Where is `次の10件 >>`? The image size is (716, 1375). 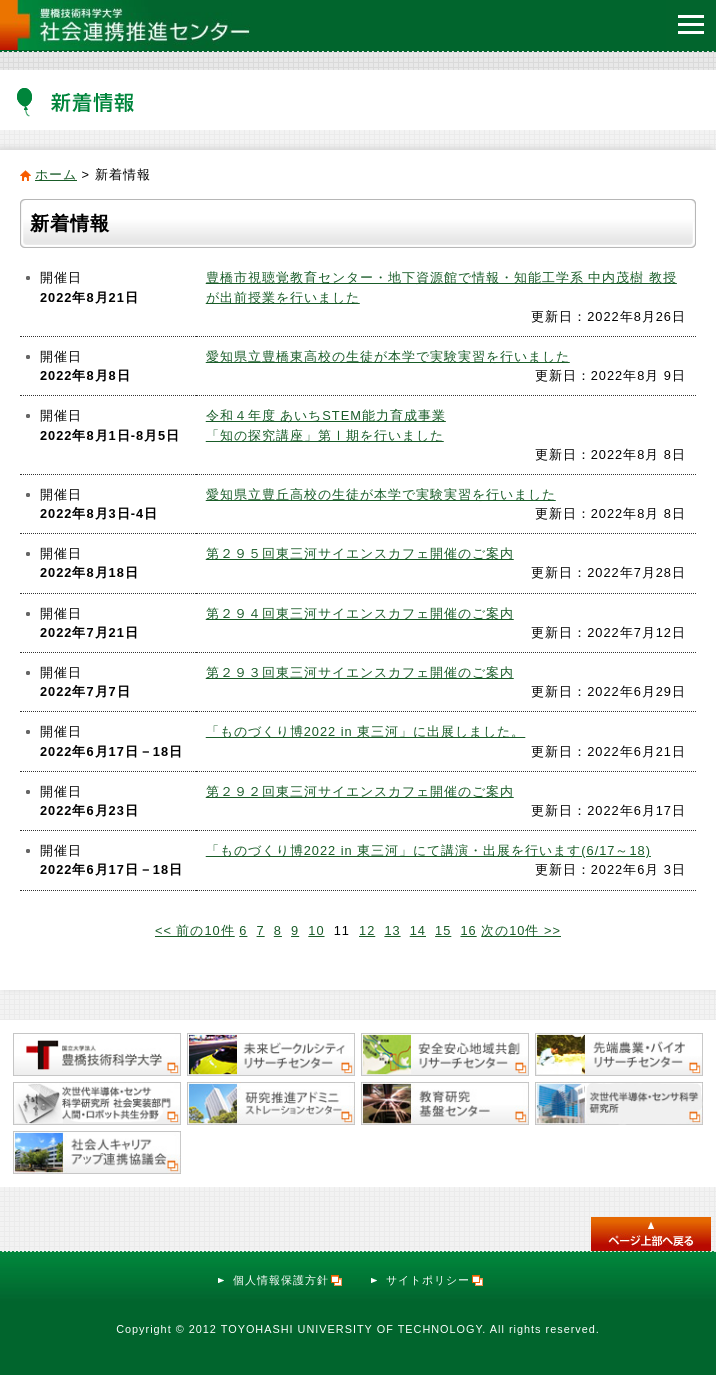
次の10件 >> is located at coordinates (521, 930).